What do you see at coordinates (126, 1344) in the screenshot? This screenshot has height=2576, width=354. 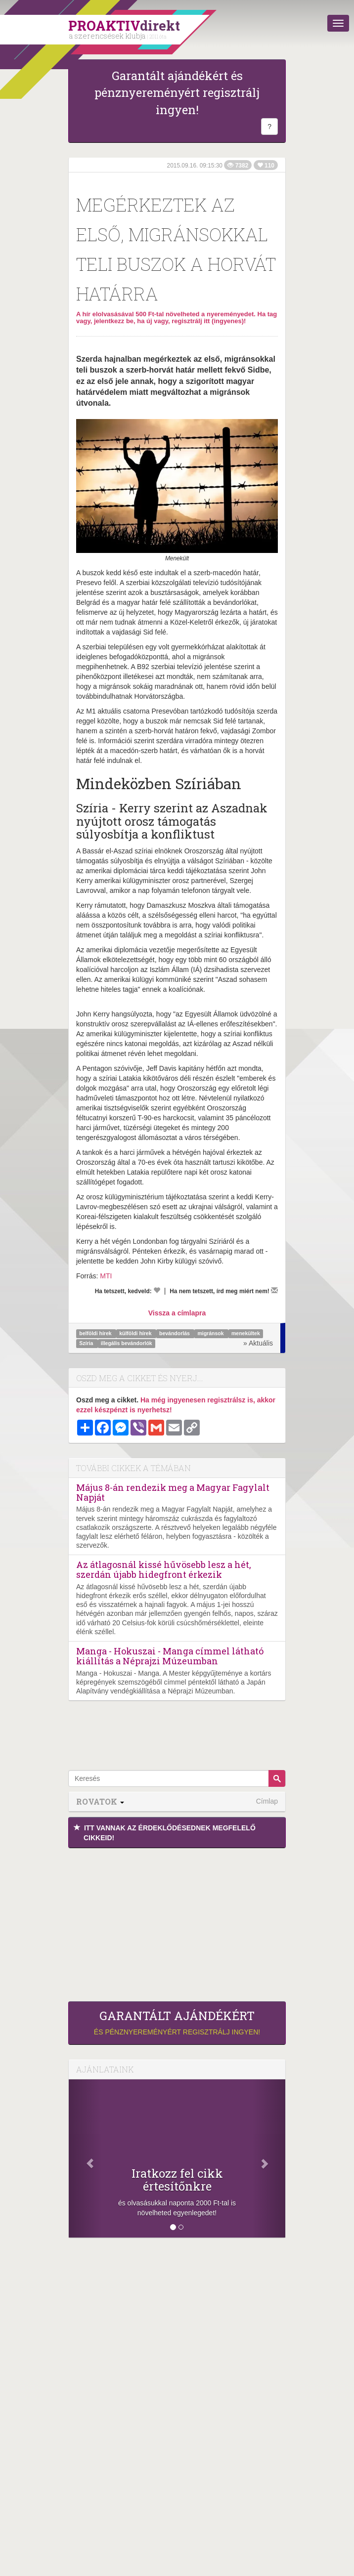 I see `illegális bevándorlók` at bounding box center [126, 1344].